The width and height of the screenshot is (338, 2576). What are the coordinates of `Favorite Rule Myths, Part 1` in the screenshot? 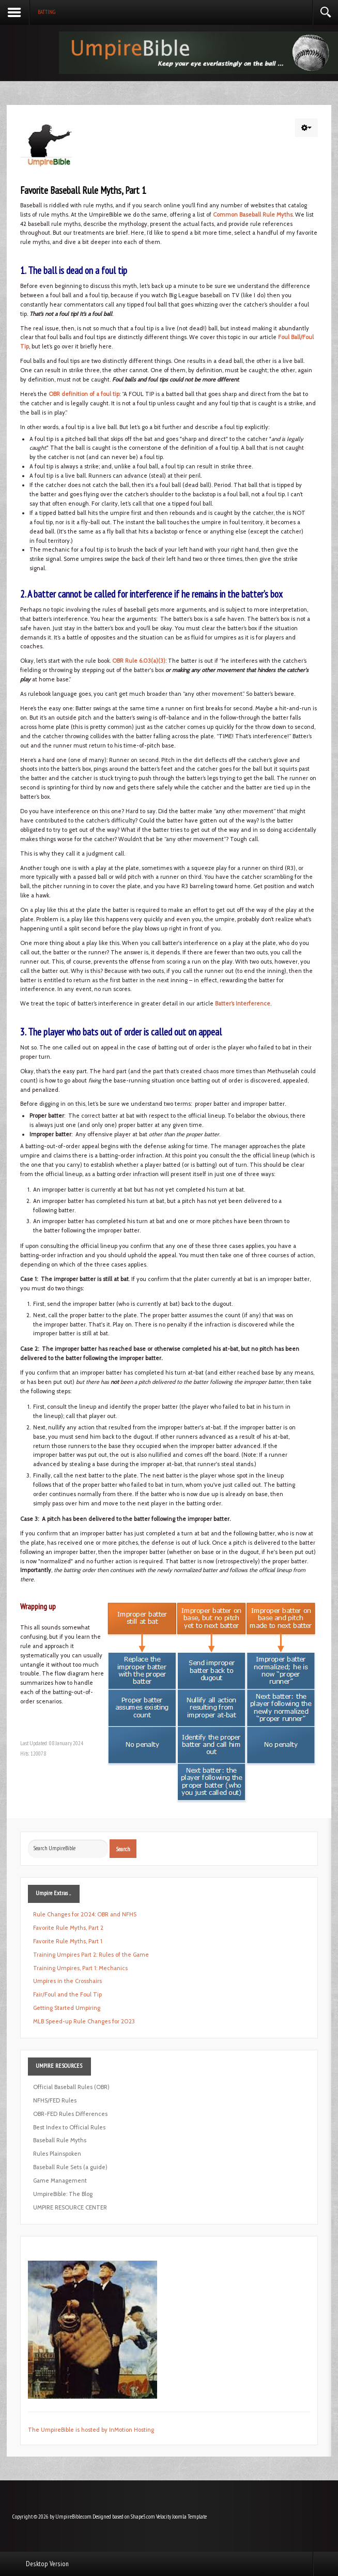 It's located at (67, 1941).